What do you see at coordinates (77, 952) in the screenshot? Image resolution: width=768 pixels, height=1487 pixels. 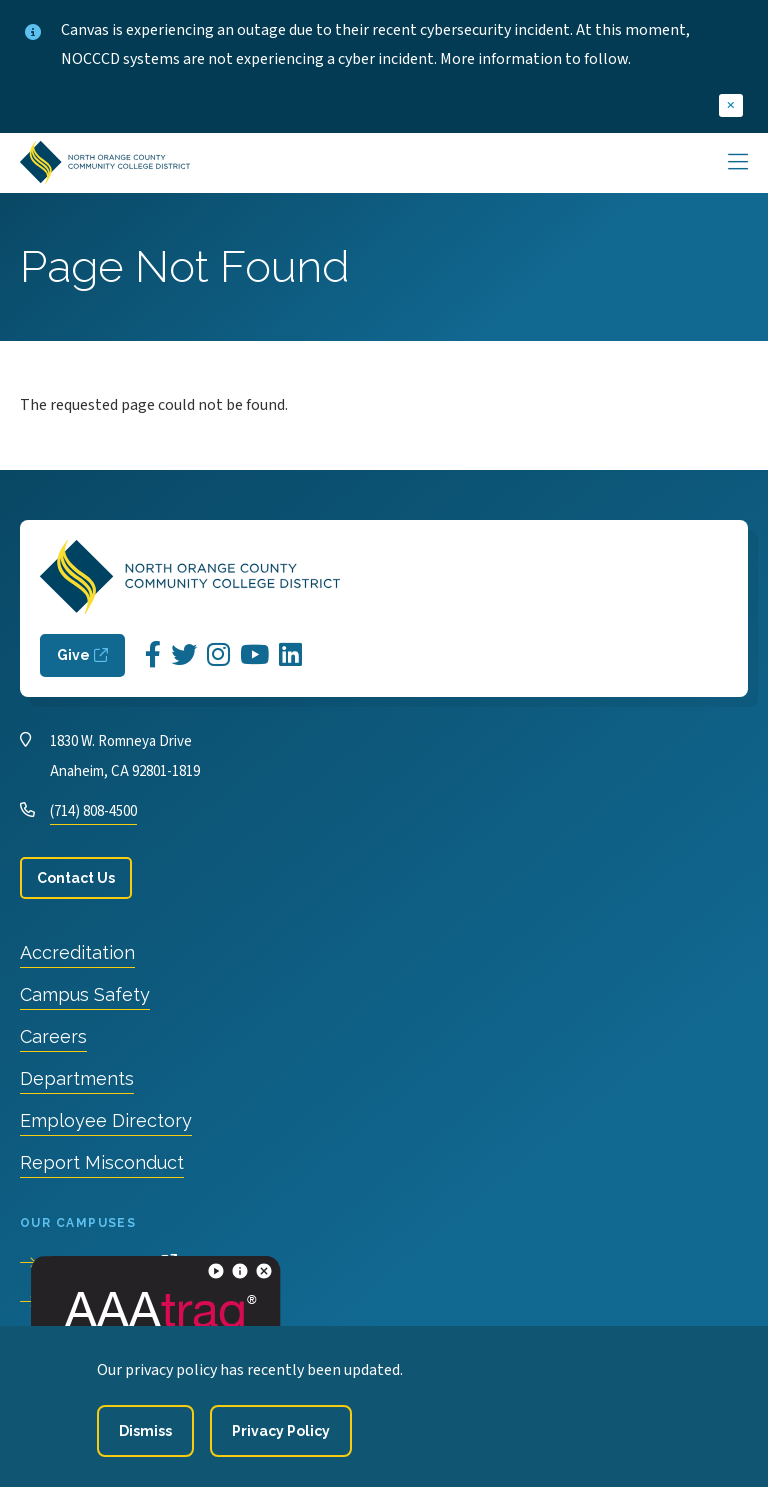 I see `Accreditation` at bounding box center [77, 952].